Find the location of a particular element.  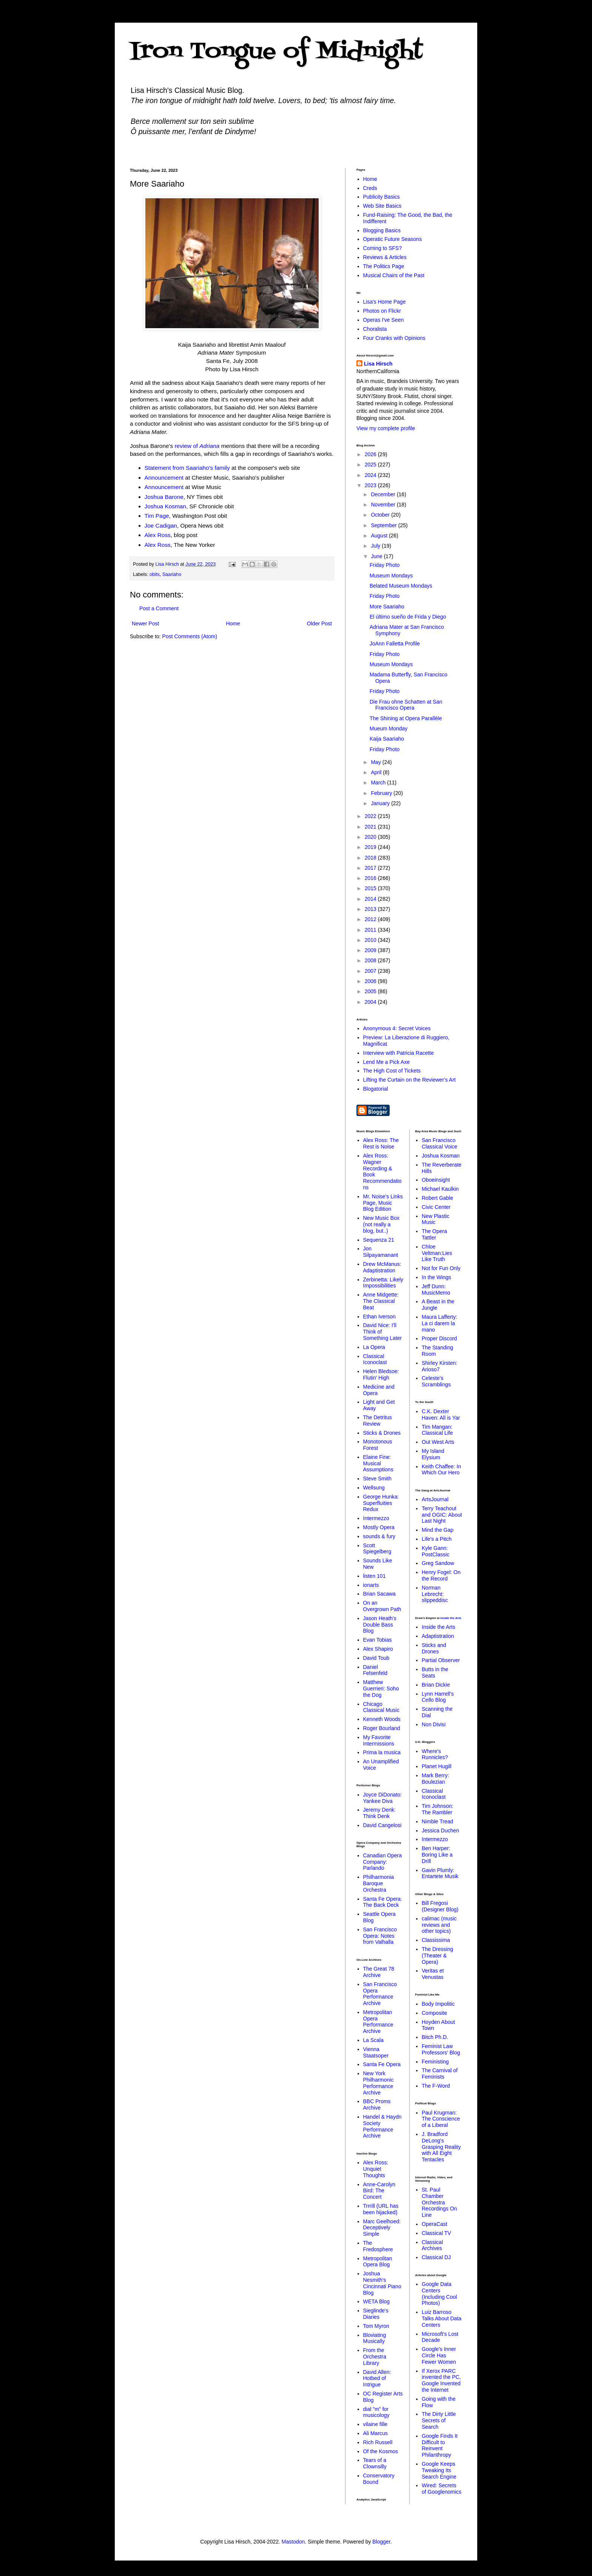

Handel & Haydn Society Performance Archive is located at coordinates (382, 2126).